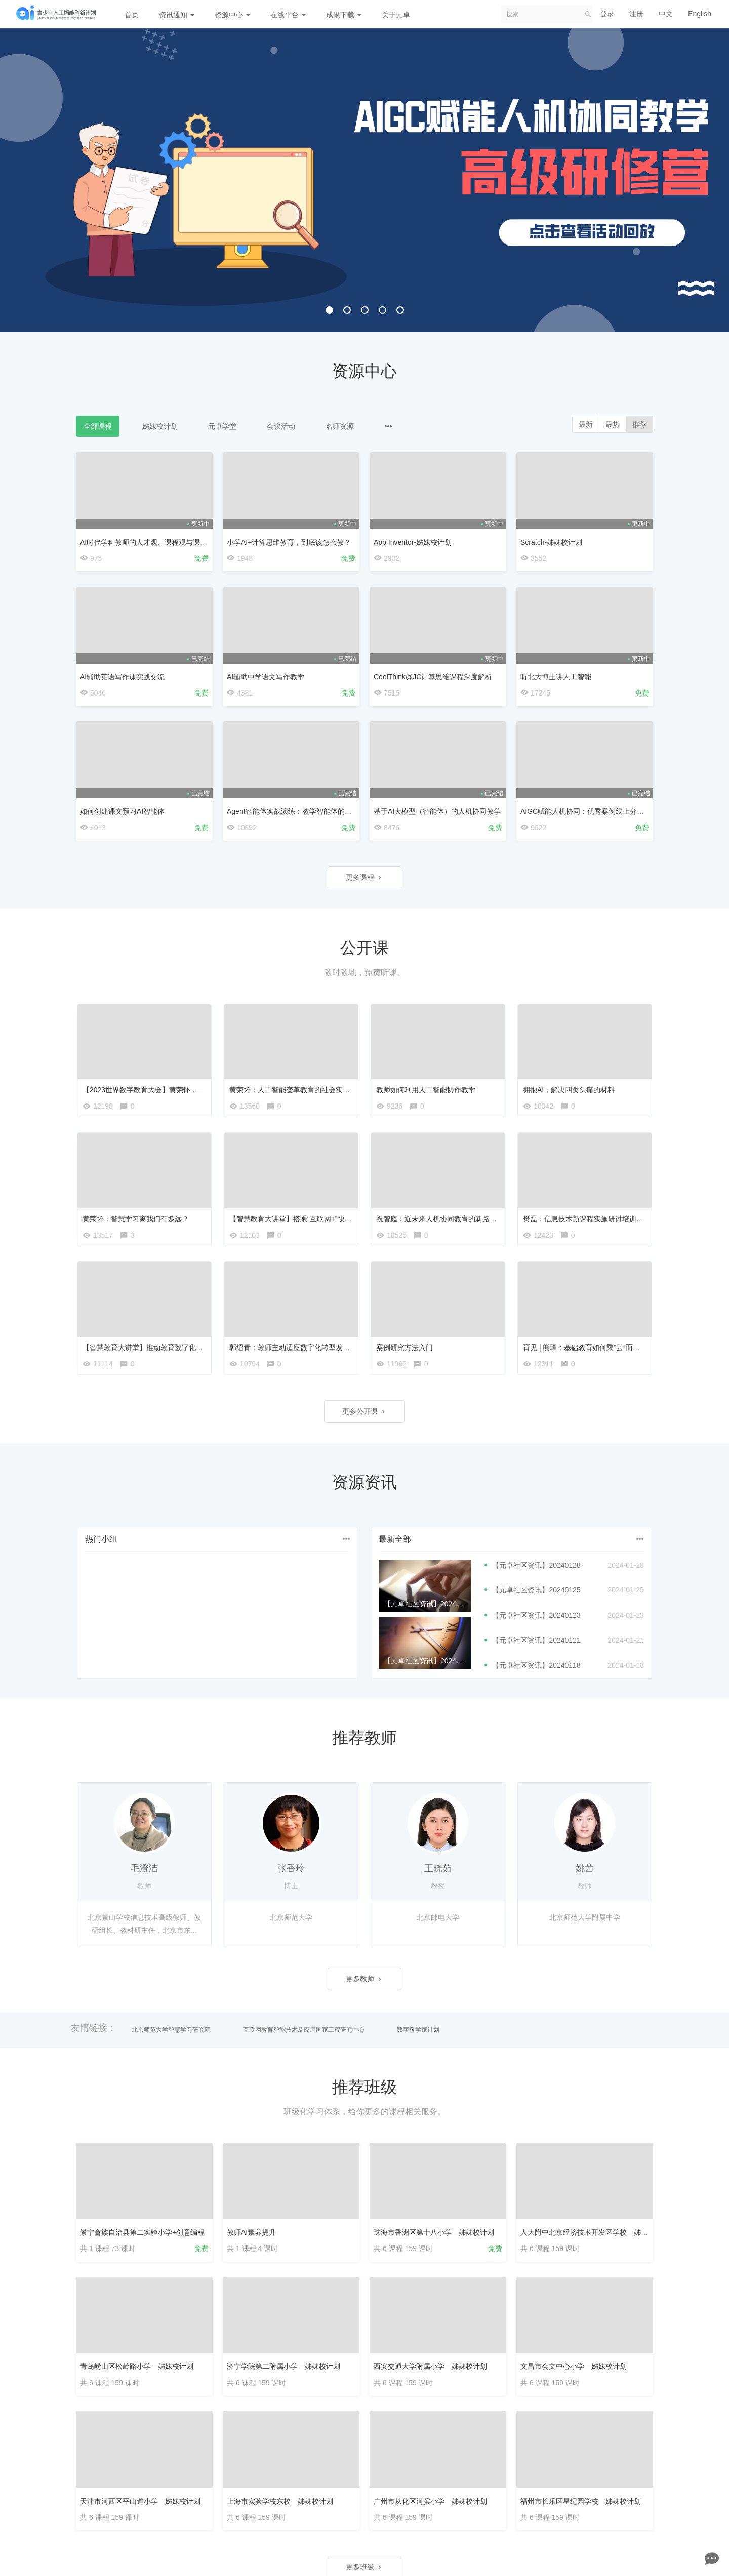 The image size is (729, 2576). Describe the element at coordinates (281, 426) in the screenshot. I see `会议活动` at that location.